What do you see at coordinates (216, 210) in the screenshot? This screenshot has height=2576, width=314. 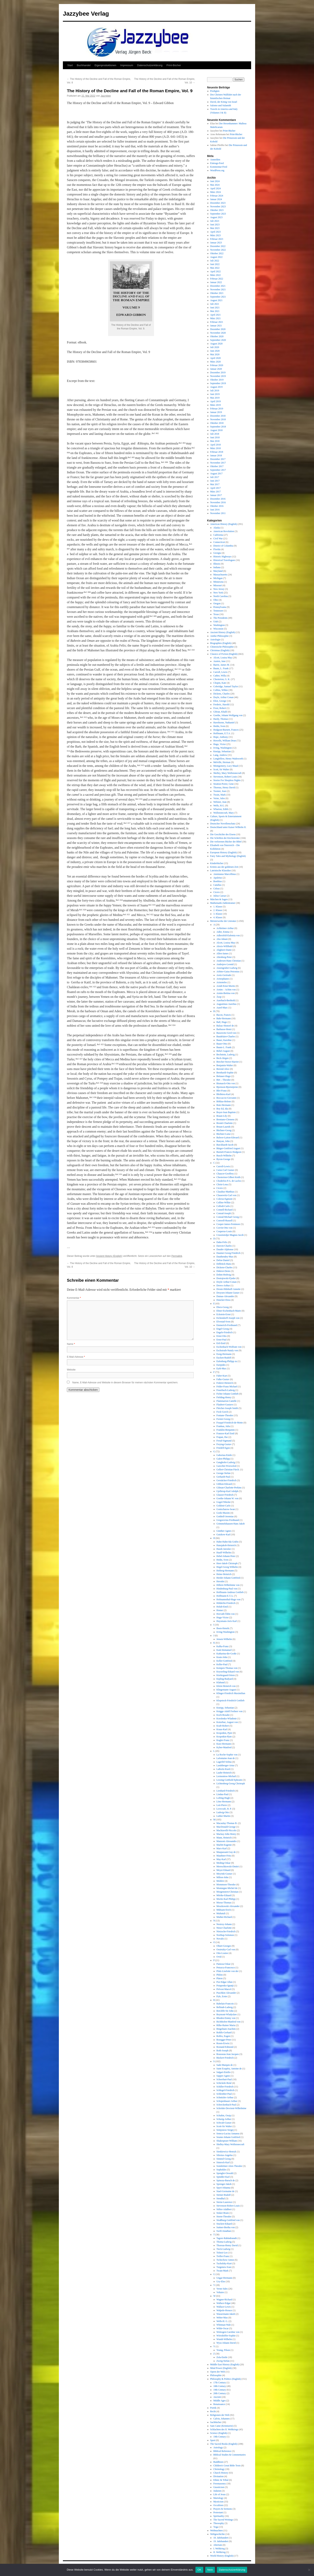 I see `Oktober 2023` at bounding box center [216, 210].